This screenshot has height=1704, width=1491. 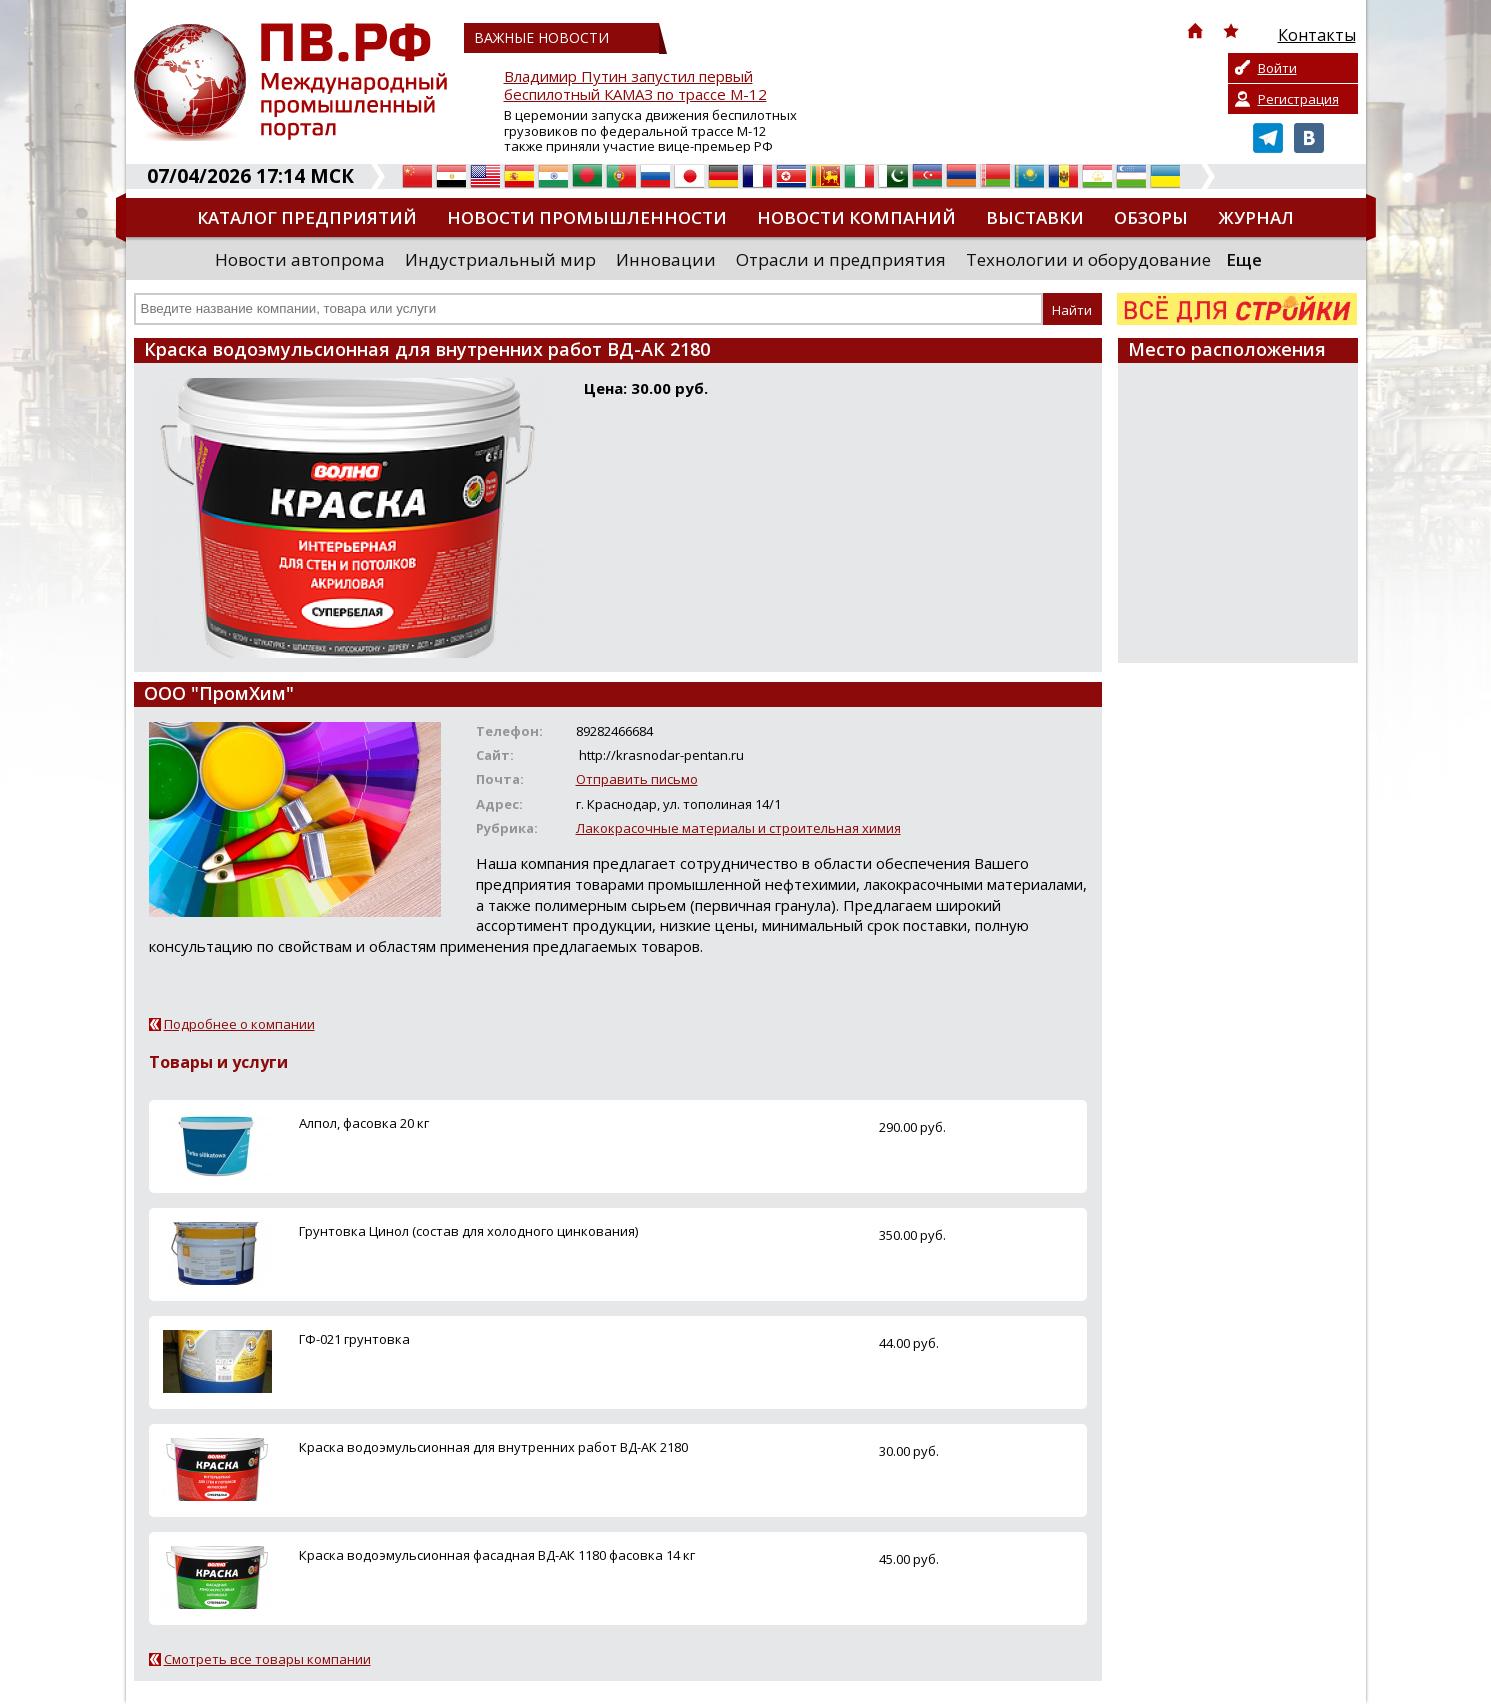 I want to click on Грунтовка Цинол (состав для холодного цинкования), so click(x=468, y=1231).